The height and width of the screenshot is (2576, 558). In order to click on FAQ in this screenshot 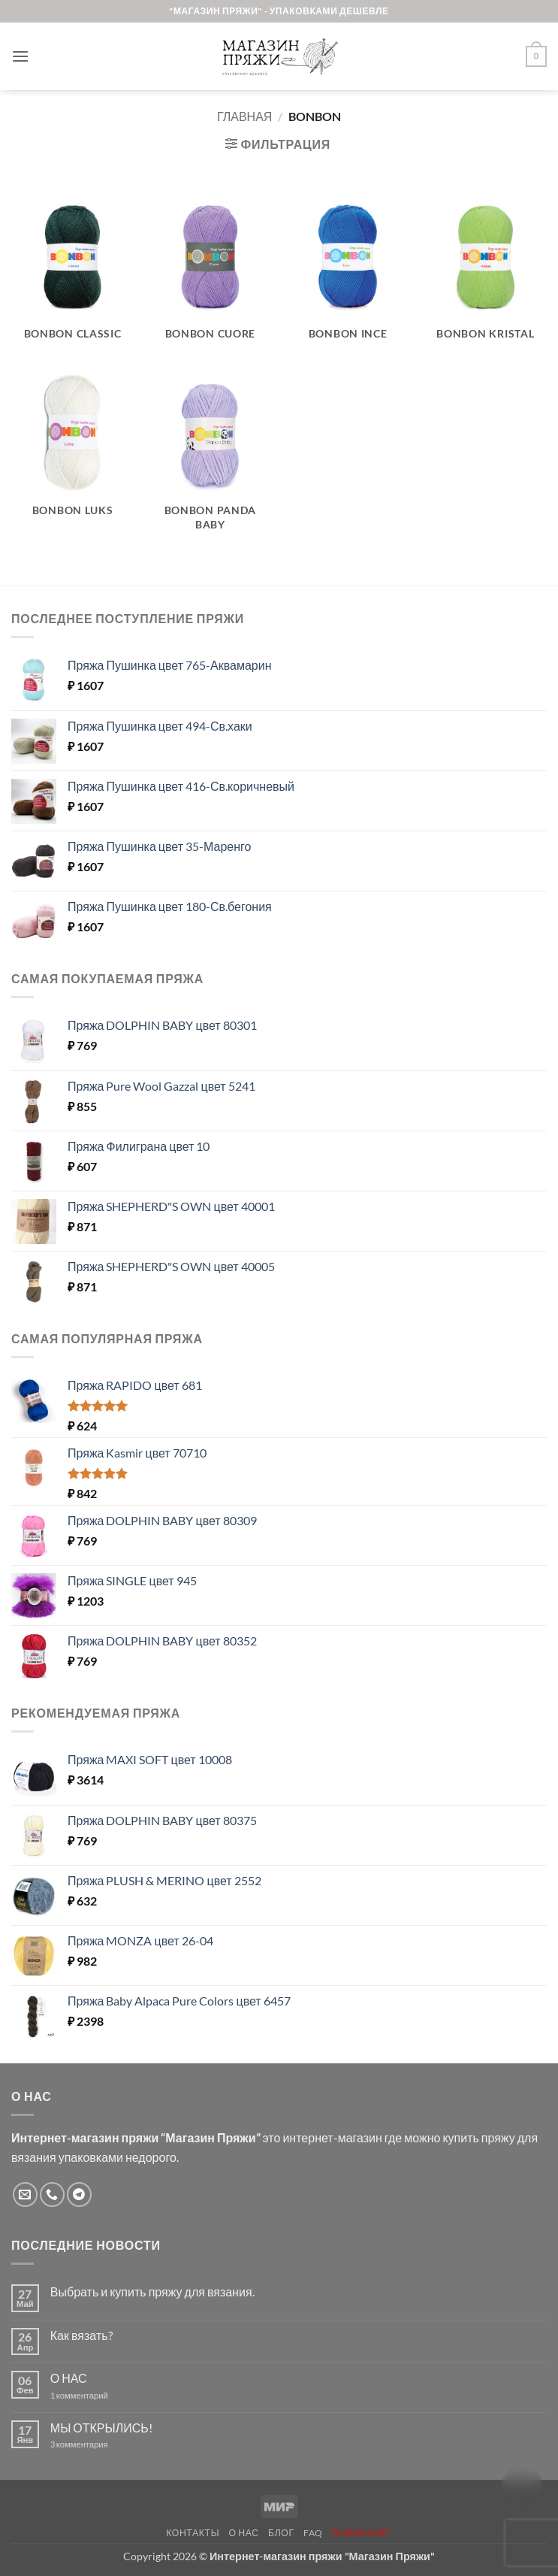, I will do `click(313, 2532)`.